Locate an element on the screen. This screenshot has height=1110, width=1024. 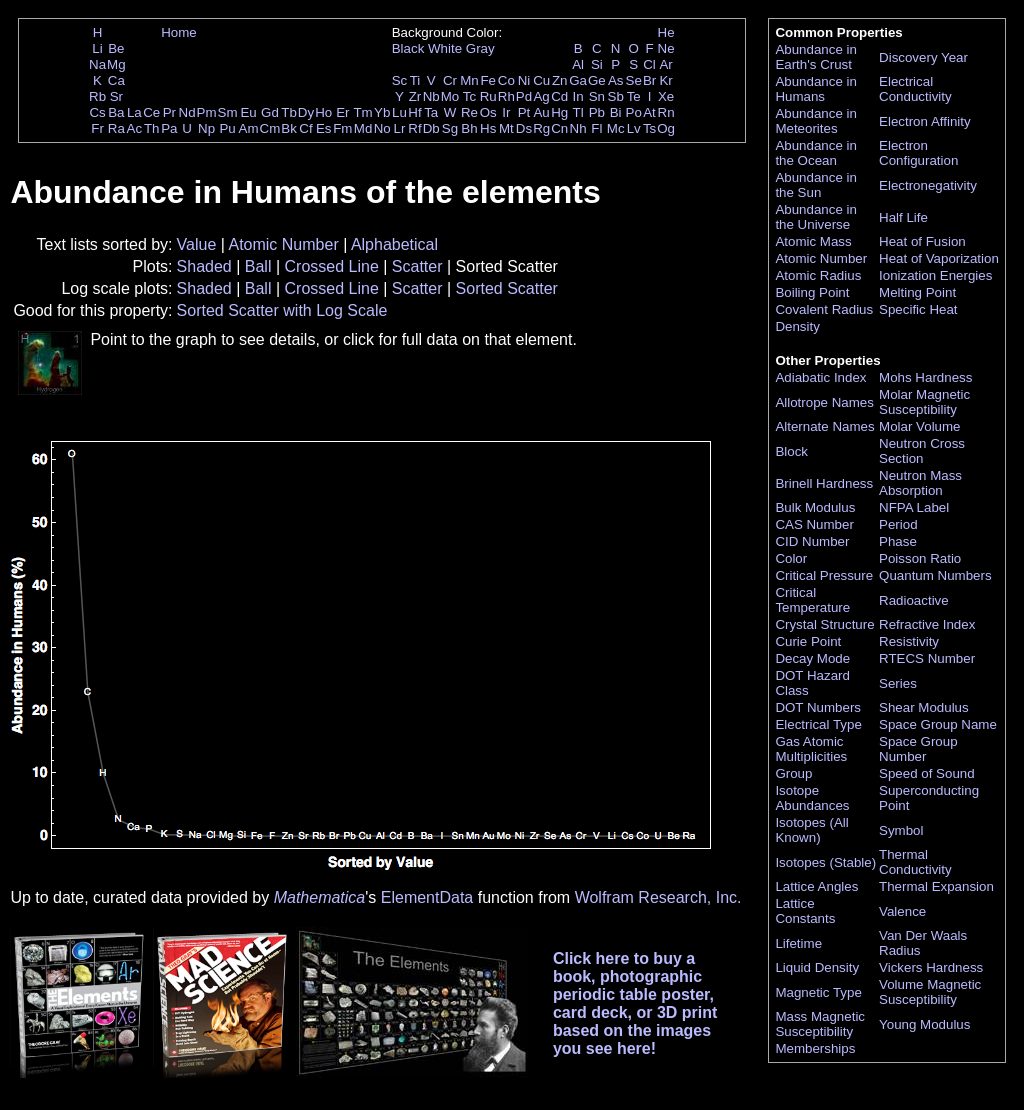
Re is located at coordinates (469, 112).